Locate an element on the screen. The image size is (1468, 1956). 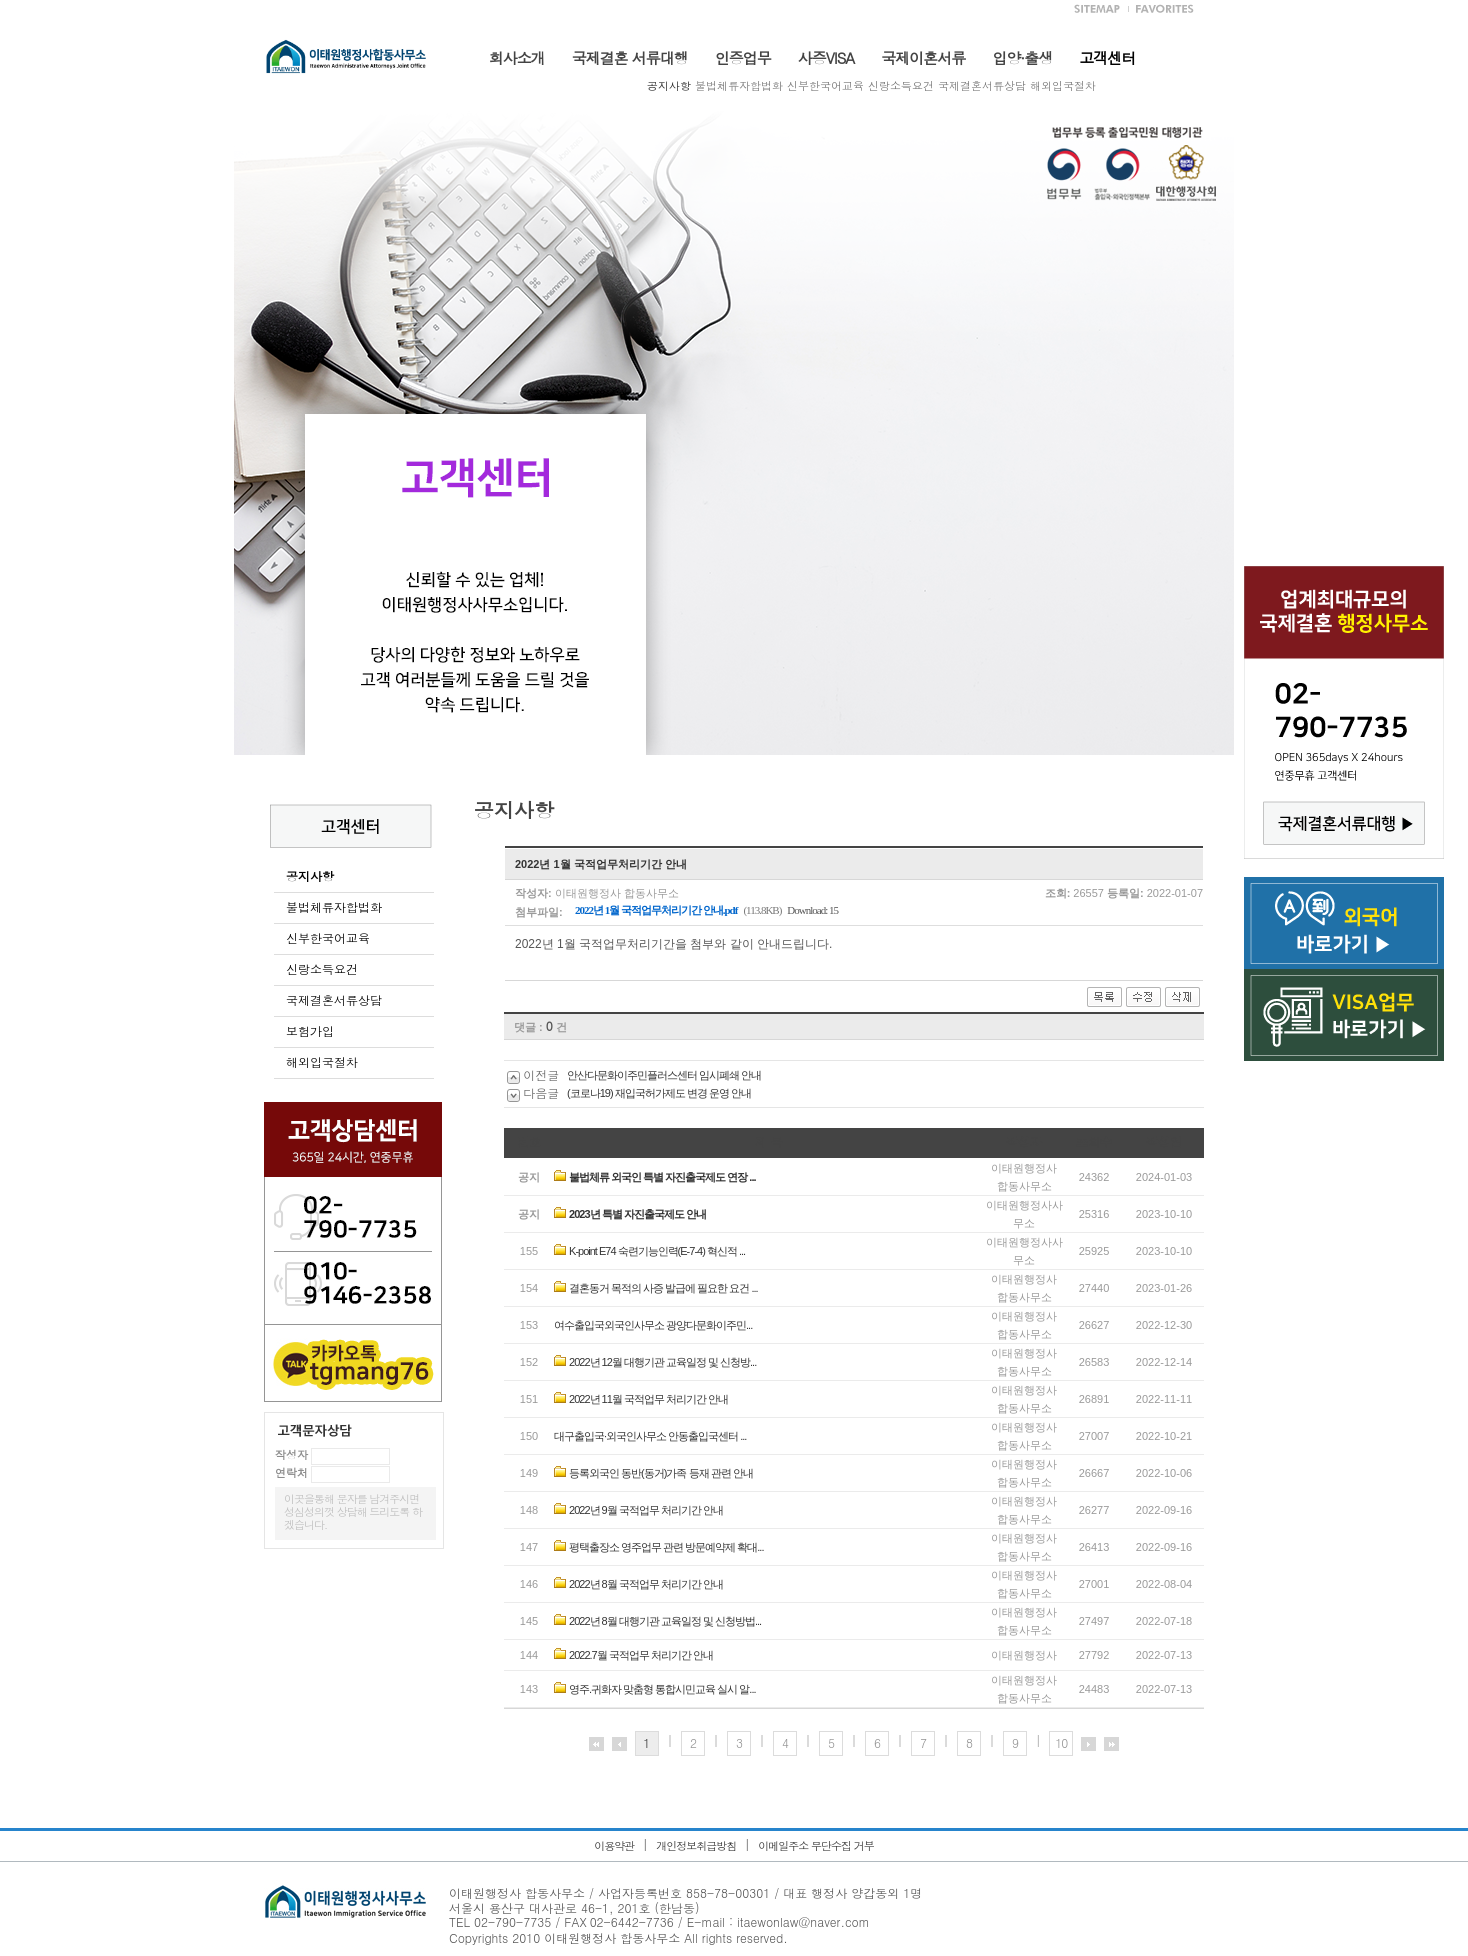
인증업무 is located at coordinates (743, 57).